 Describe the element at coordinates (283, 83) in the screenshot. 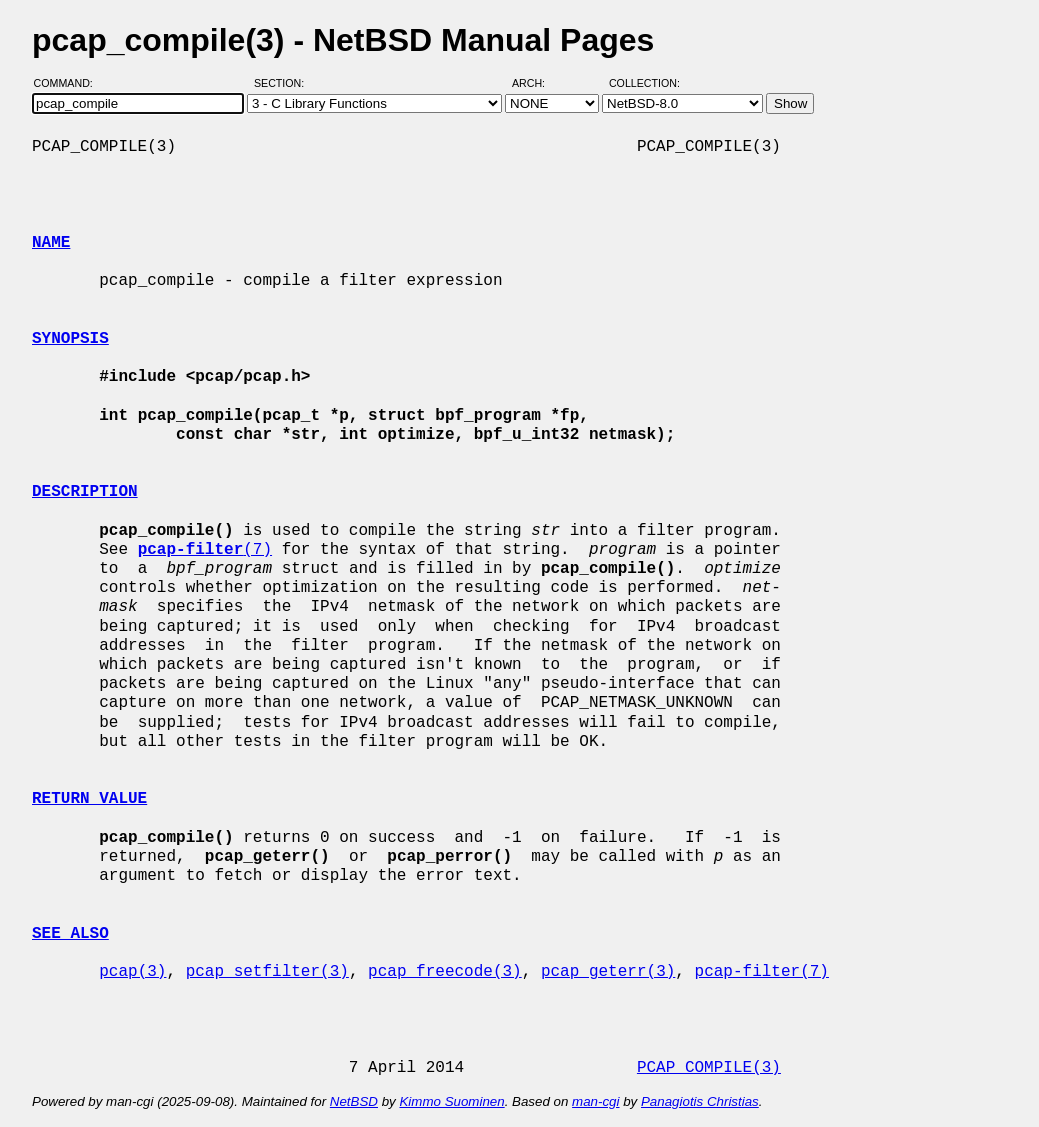

I see `Section:` at that location.